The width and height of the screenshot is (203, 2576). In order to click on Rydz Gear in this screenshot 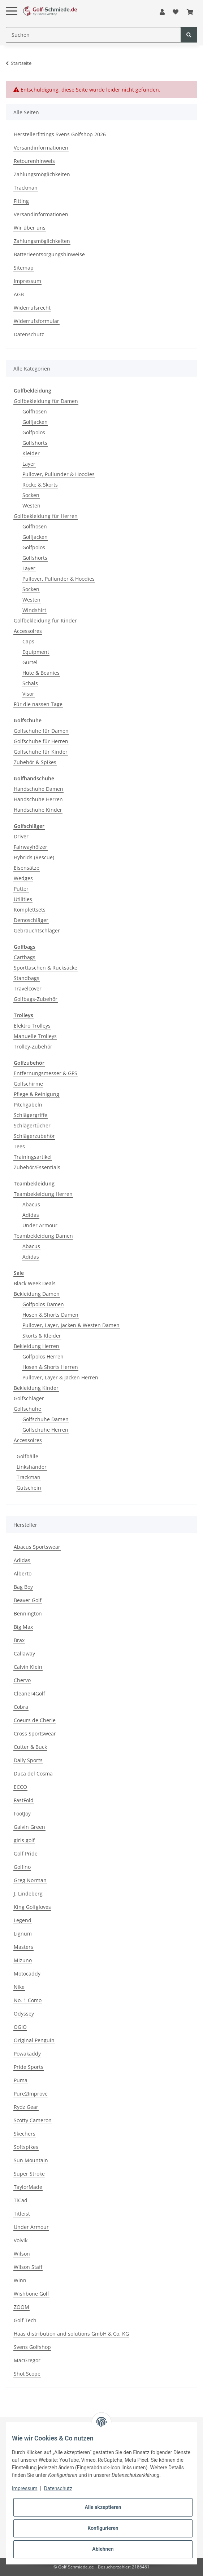, I will do `click(26, 2106)`.